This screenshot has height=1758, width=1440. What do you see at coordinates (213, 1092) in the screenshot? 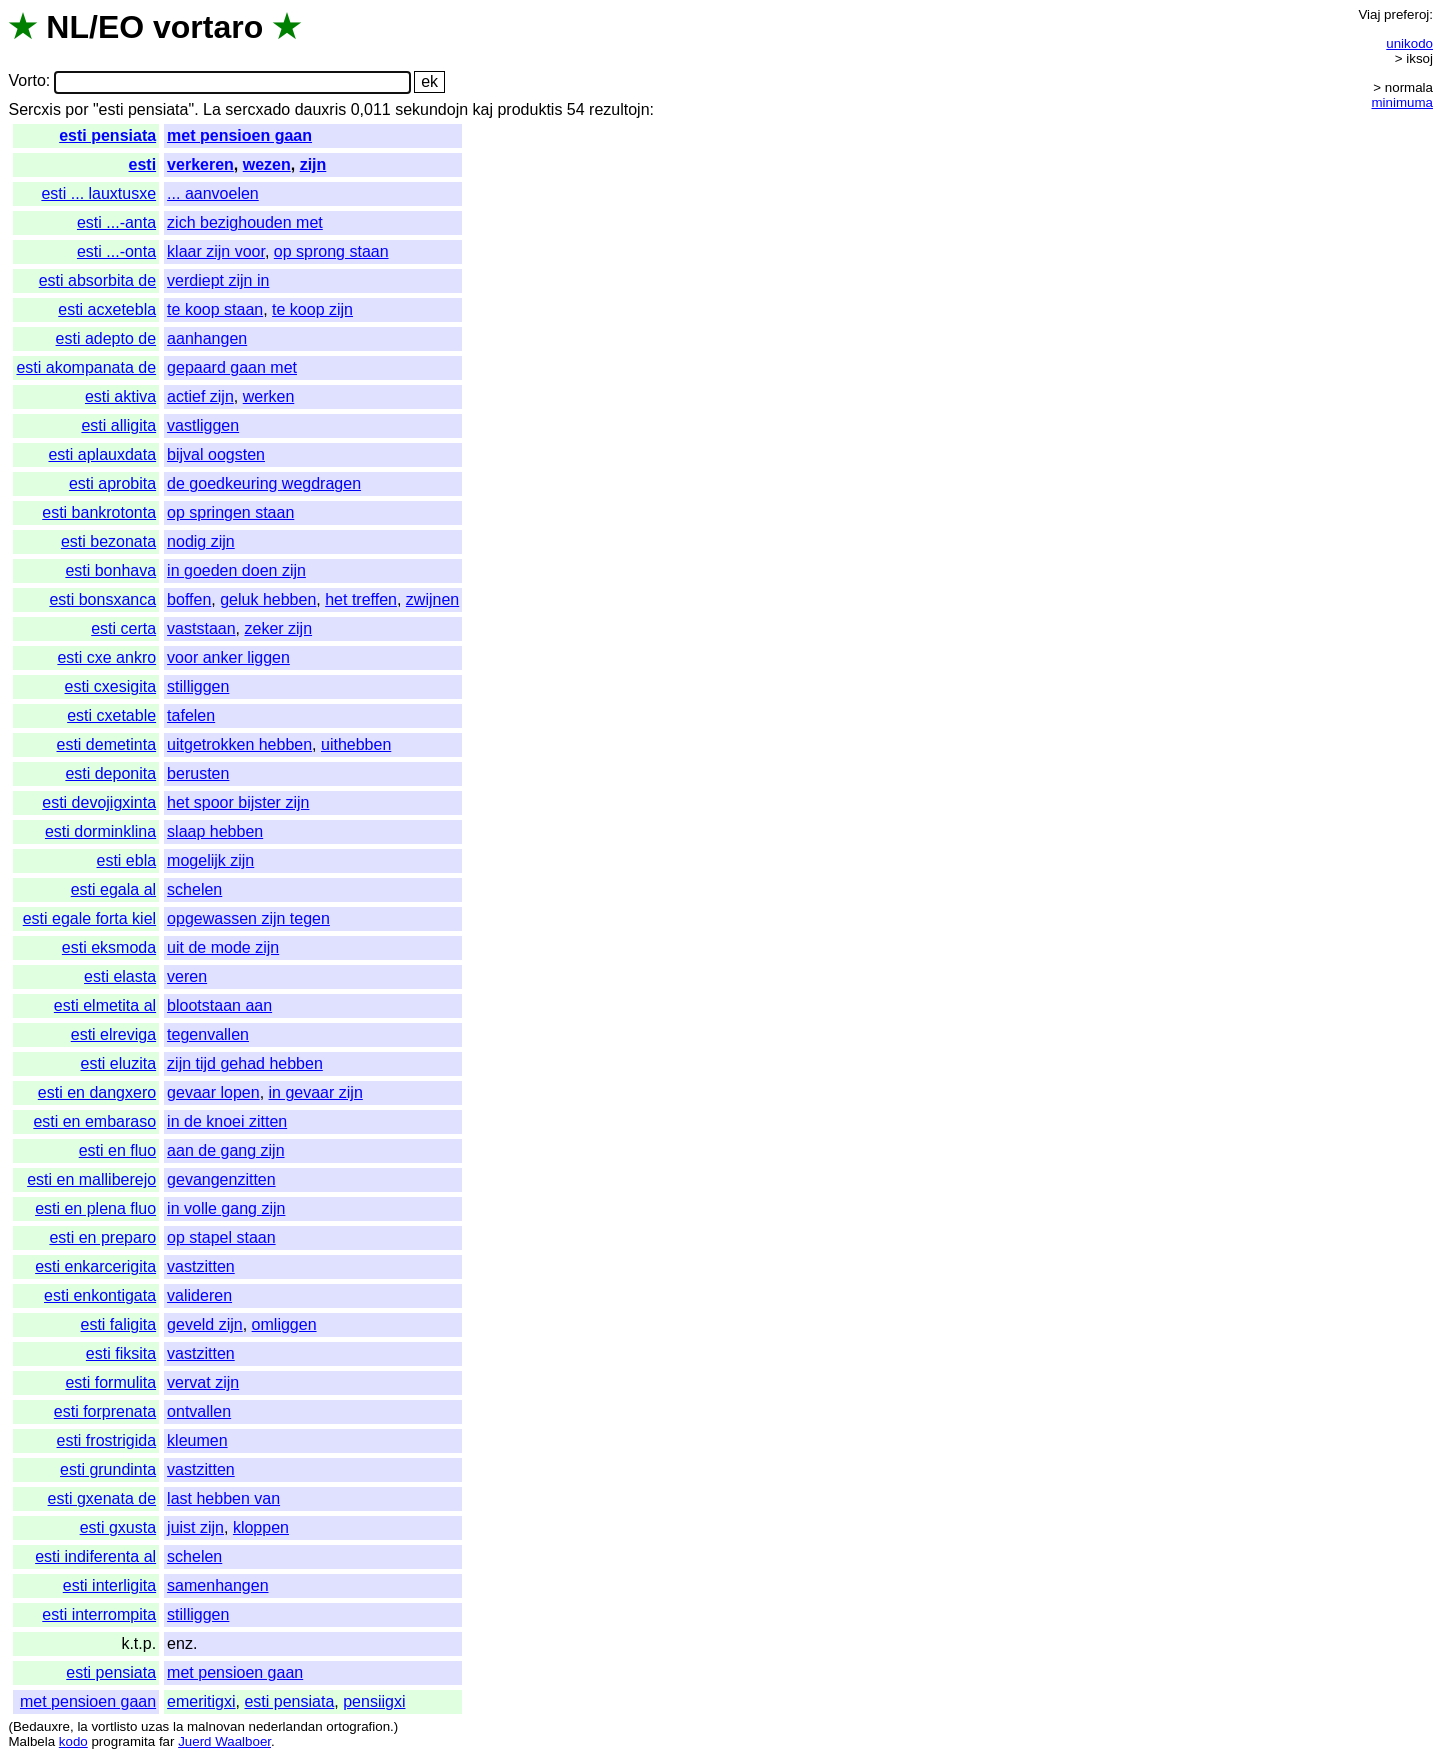
I see `gevaar lopen` at bounding box center [213, 1092].